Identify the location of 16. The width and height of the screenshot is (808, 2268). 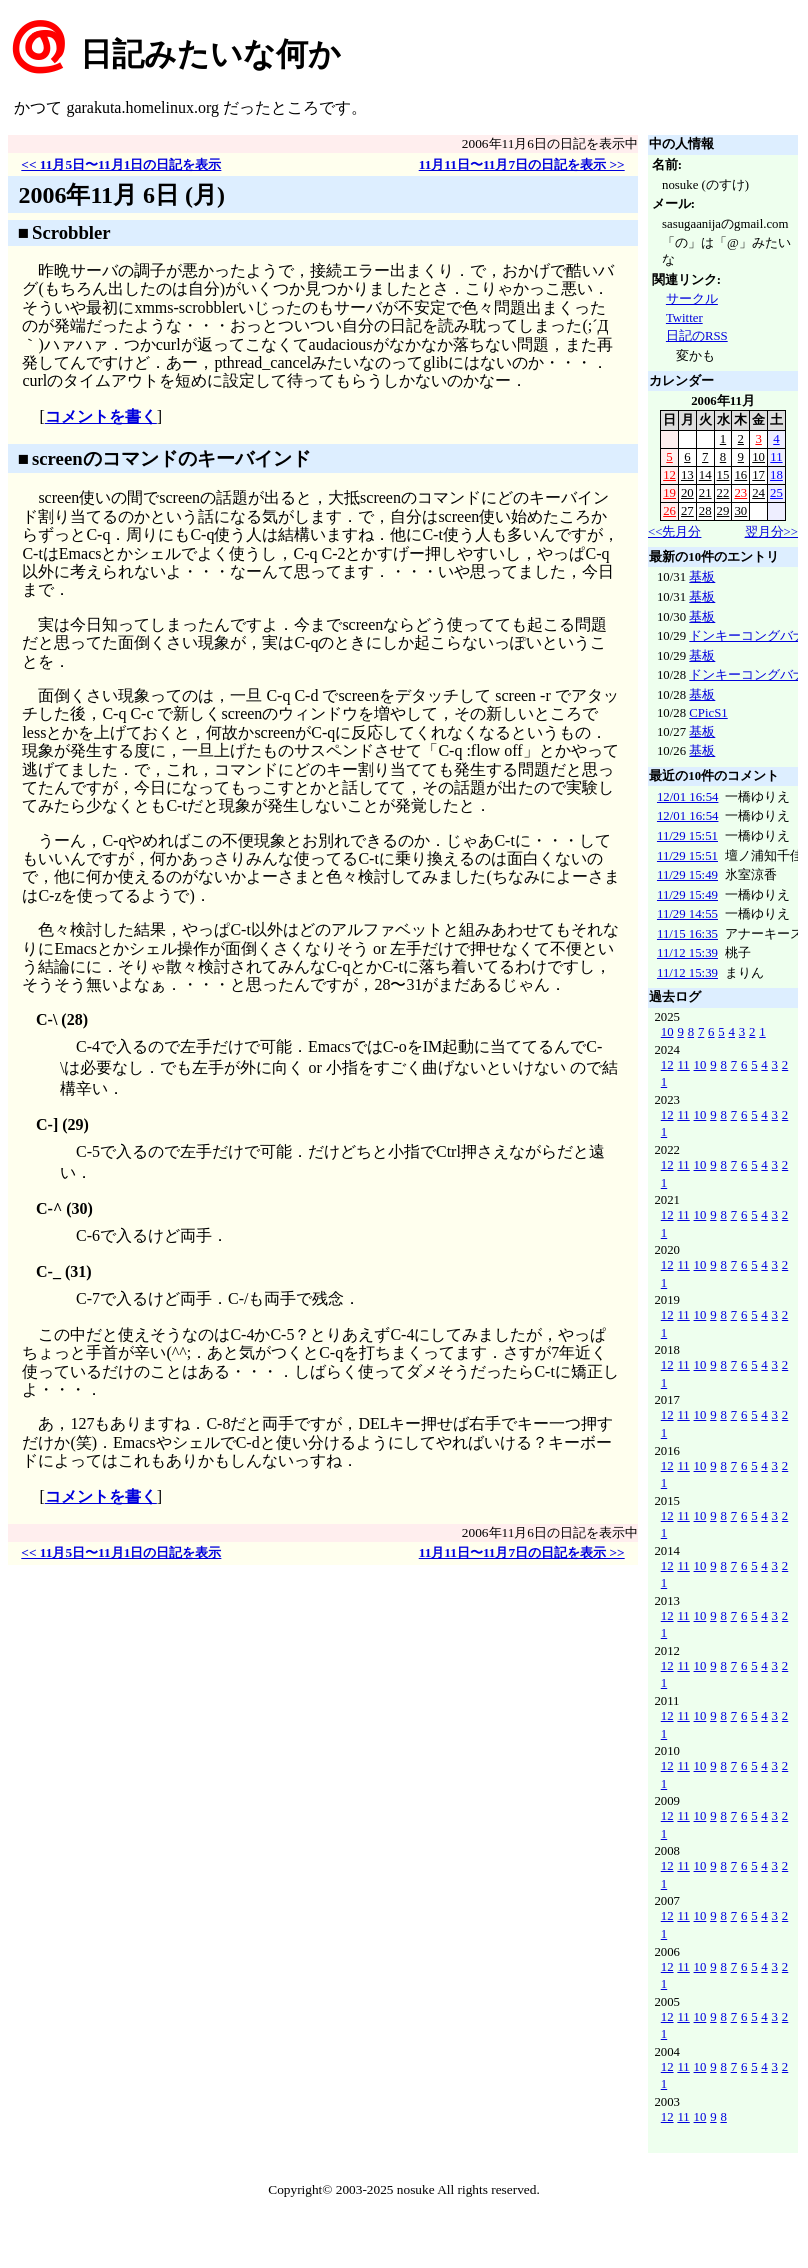
(740, 475).